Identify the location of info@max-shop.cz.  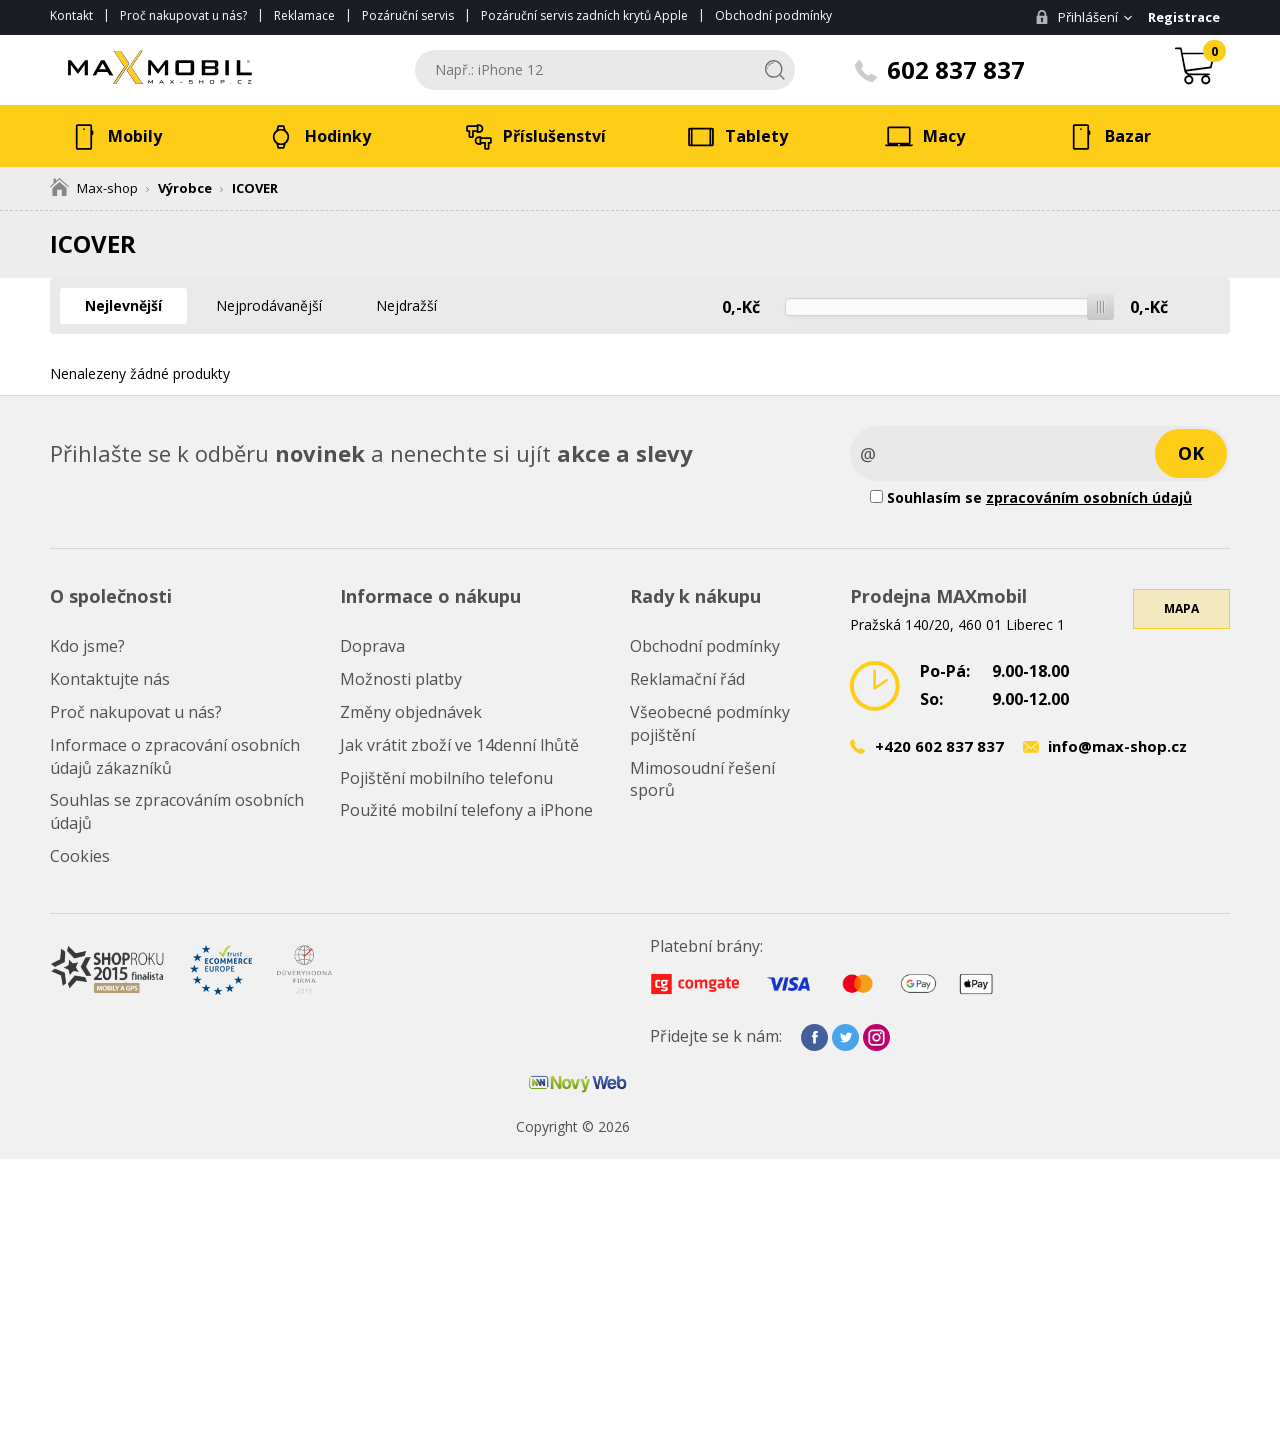
(1117, 746).